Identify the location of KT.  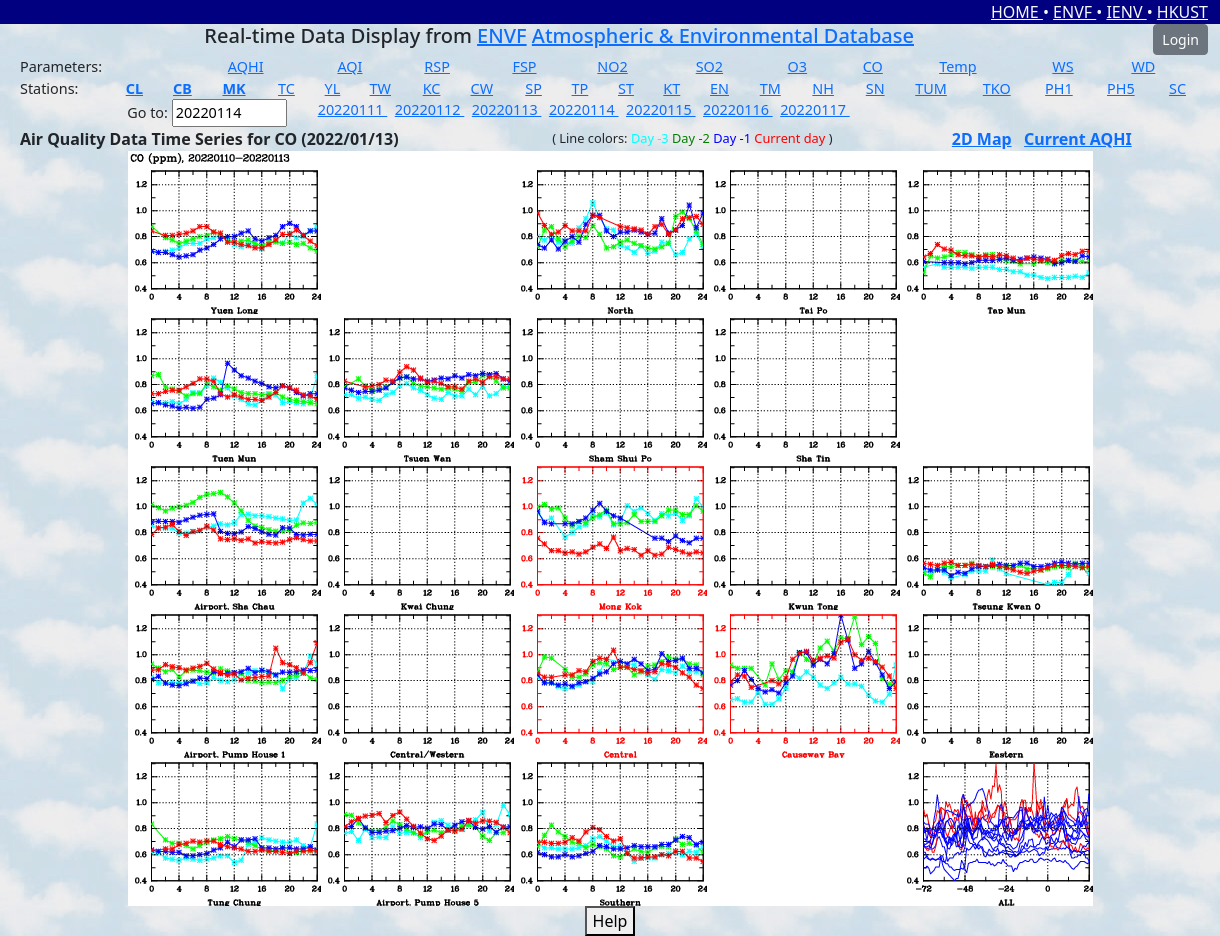
(671, 88).